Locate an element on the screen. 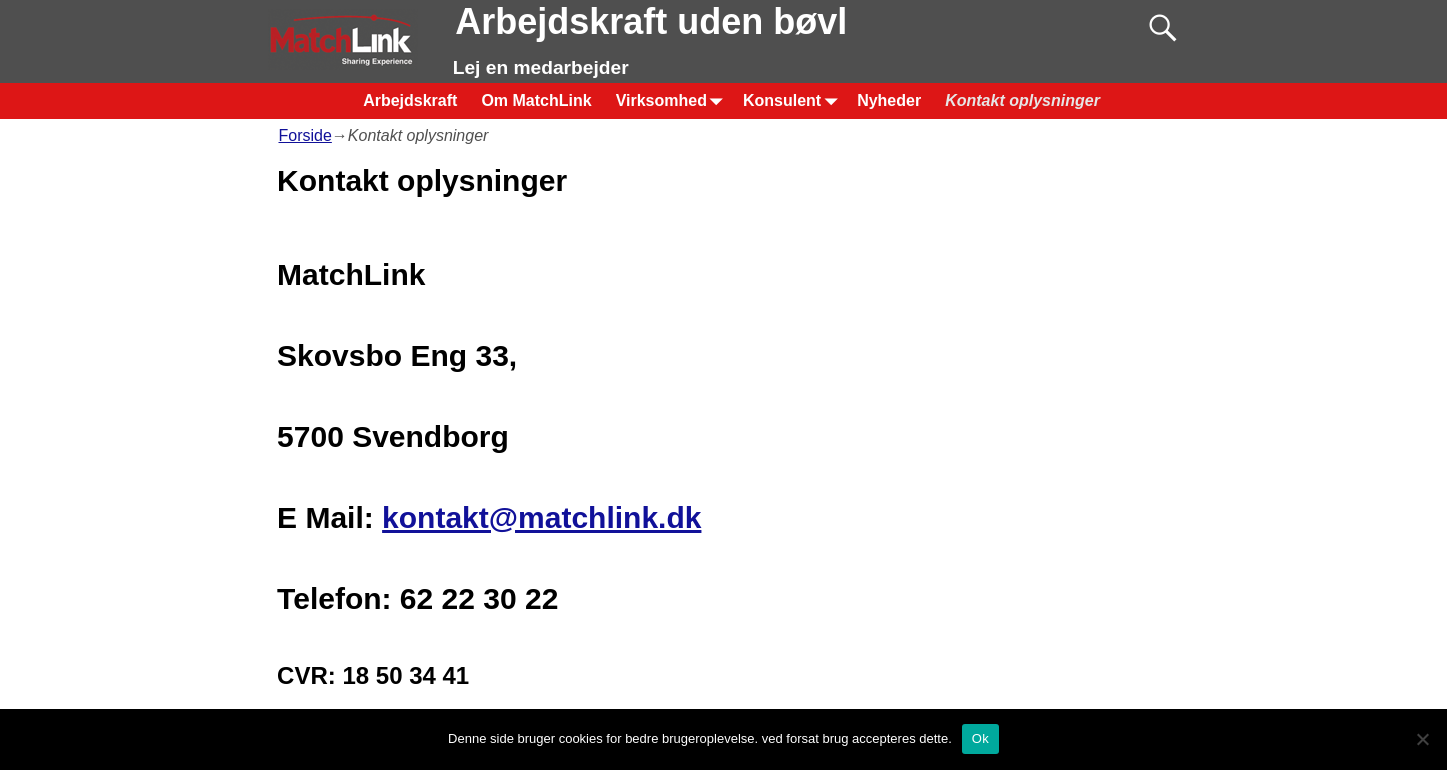 This screenshot has width=1447, height=770. Arbejdskraft is located at coordinates (410, 100).